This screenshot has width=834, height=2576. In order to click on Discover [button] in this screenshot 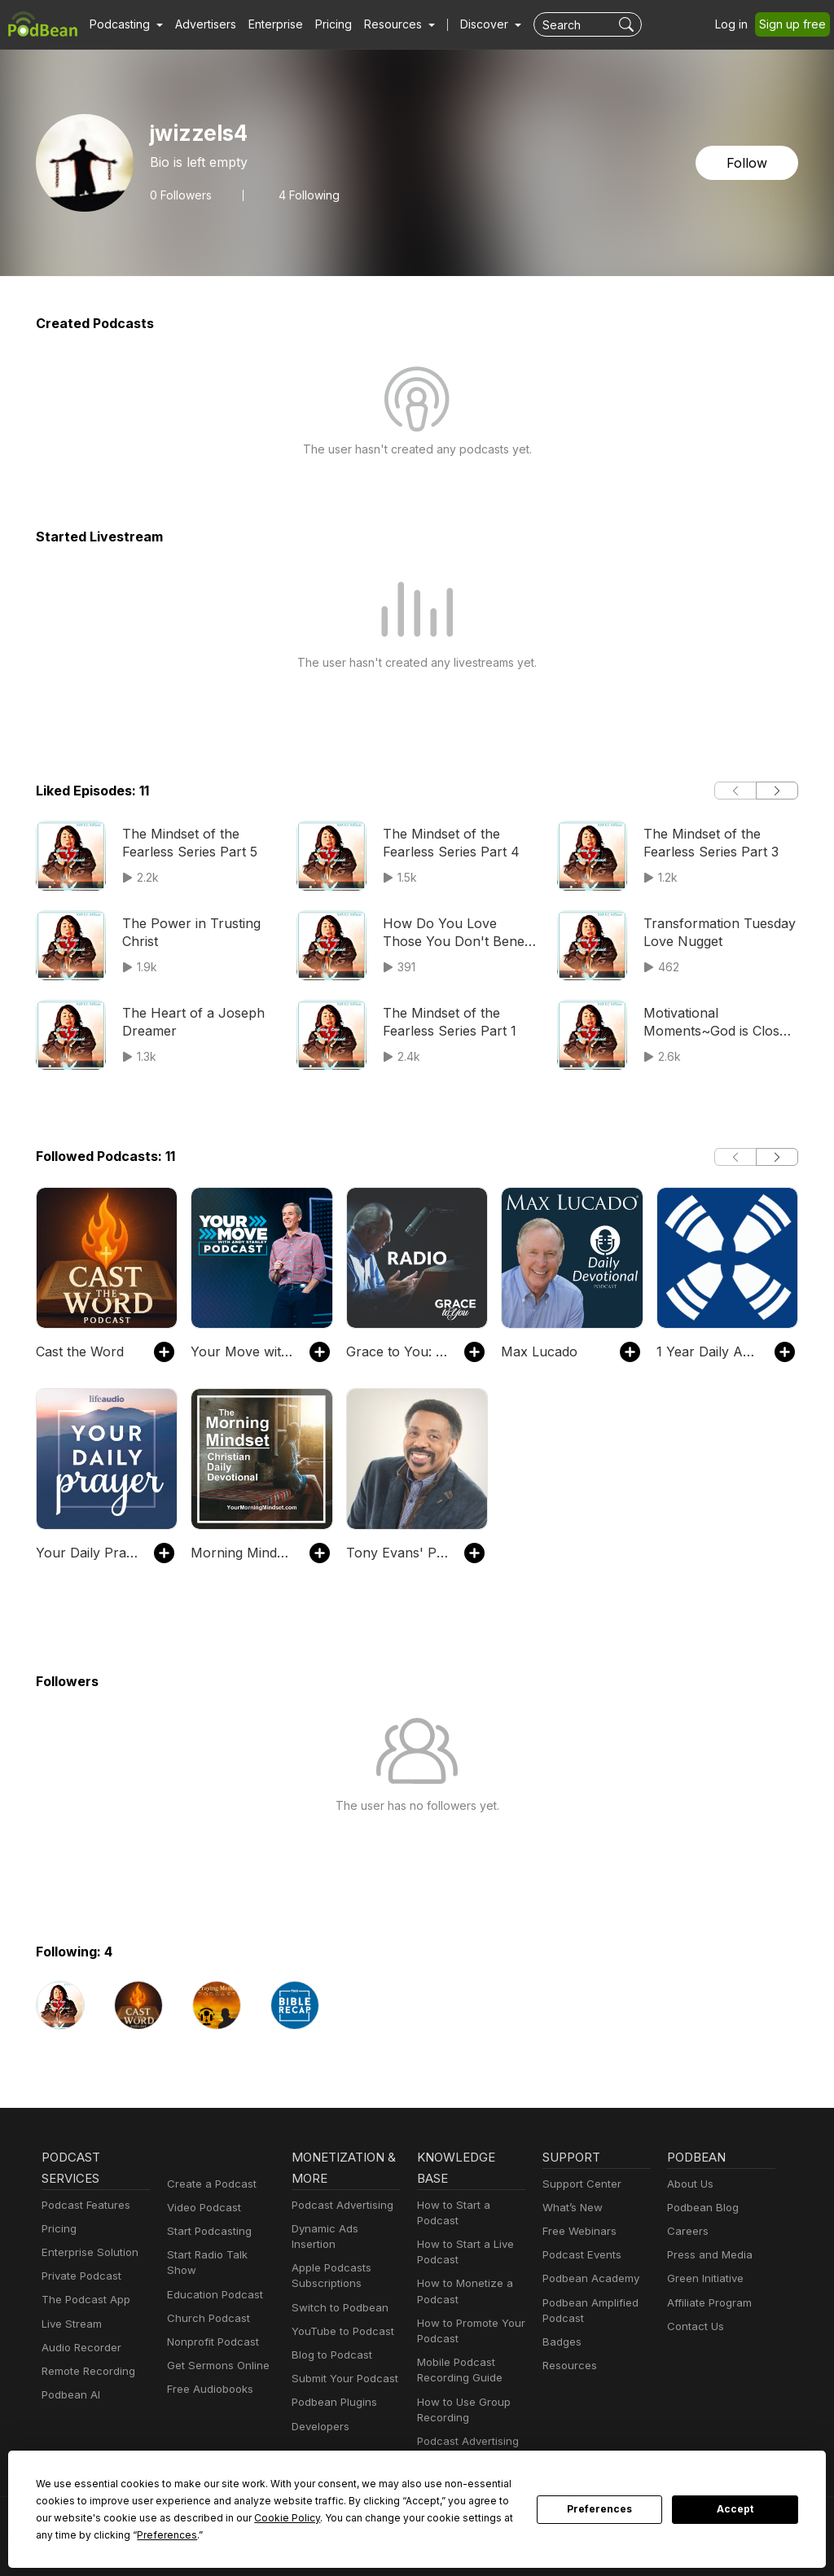, I will do `click(468, 24)`.